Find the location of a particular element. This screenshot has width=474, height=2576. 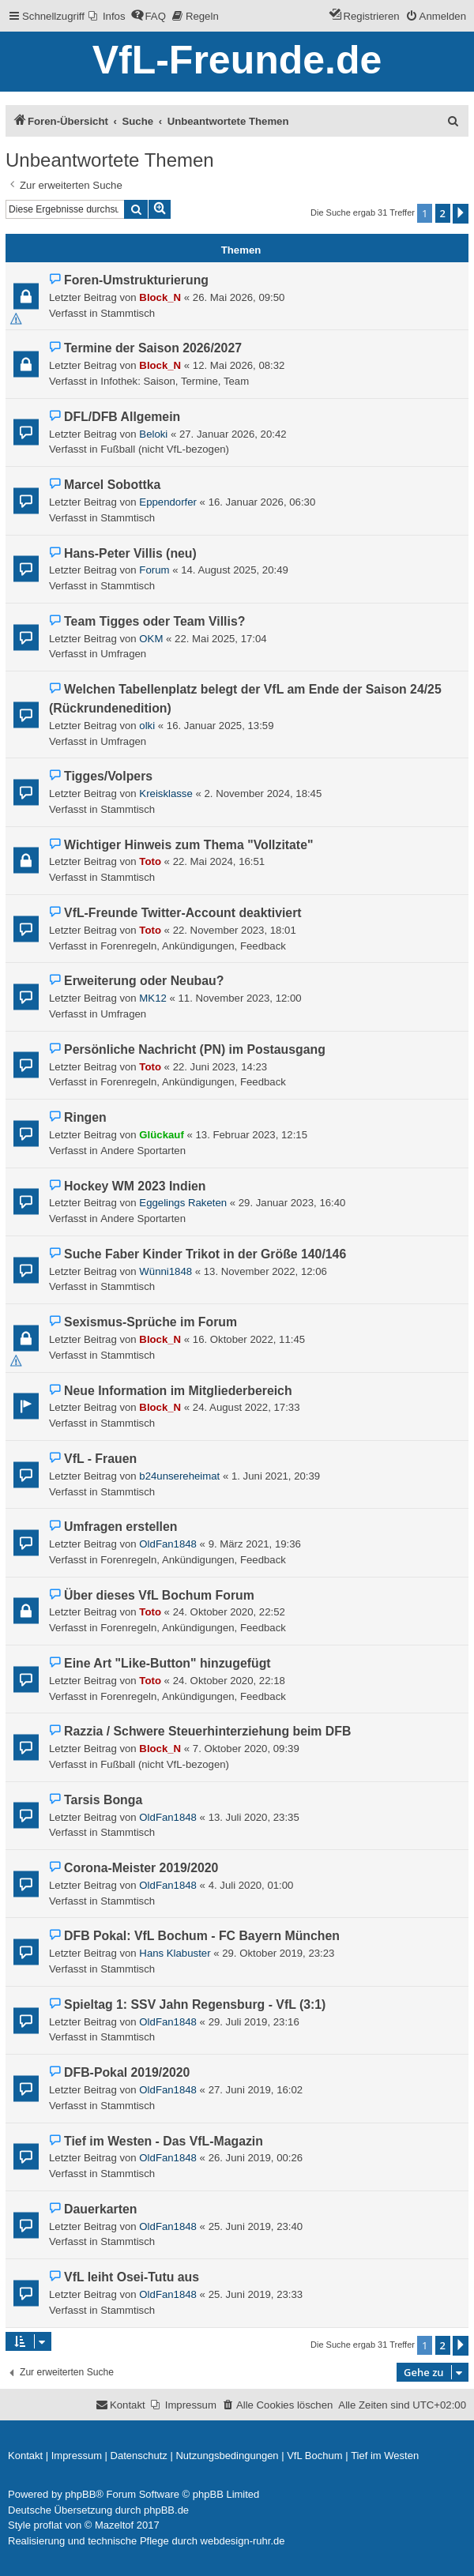

2. November 2024, 18:45 is located at coordinates (263, 793).